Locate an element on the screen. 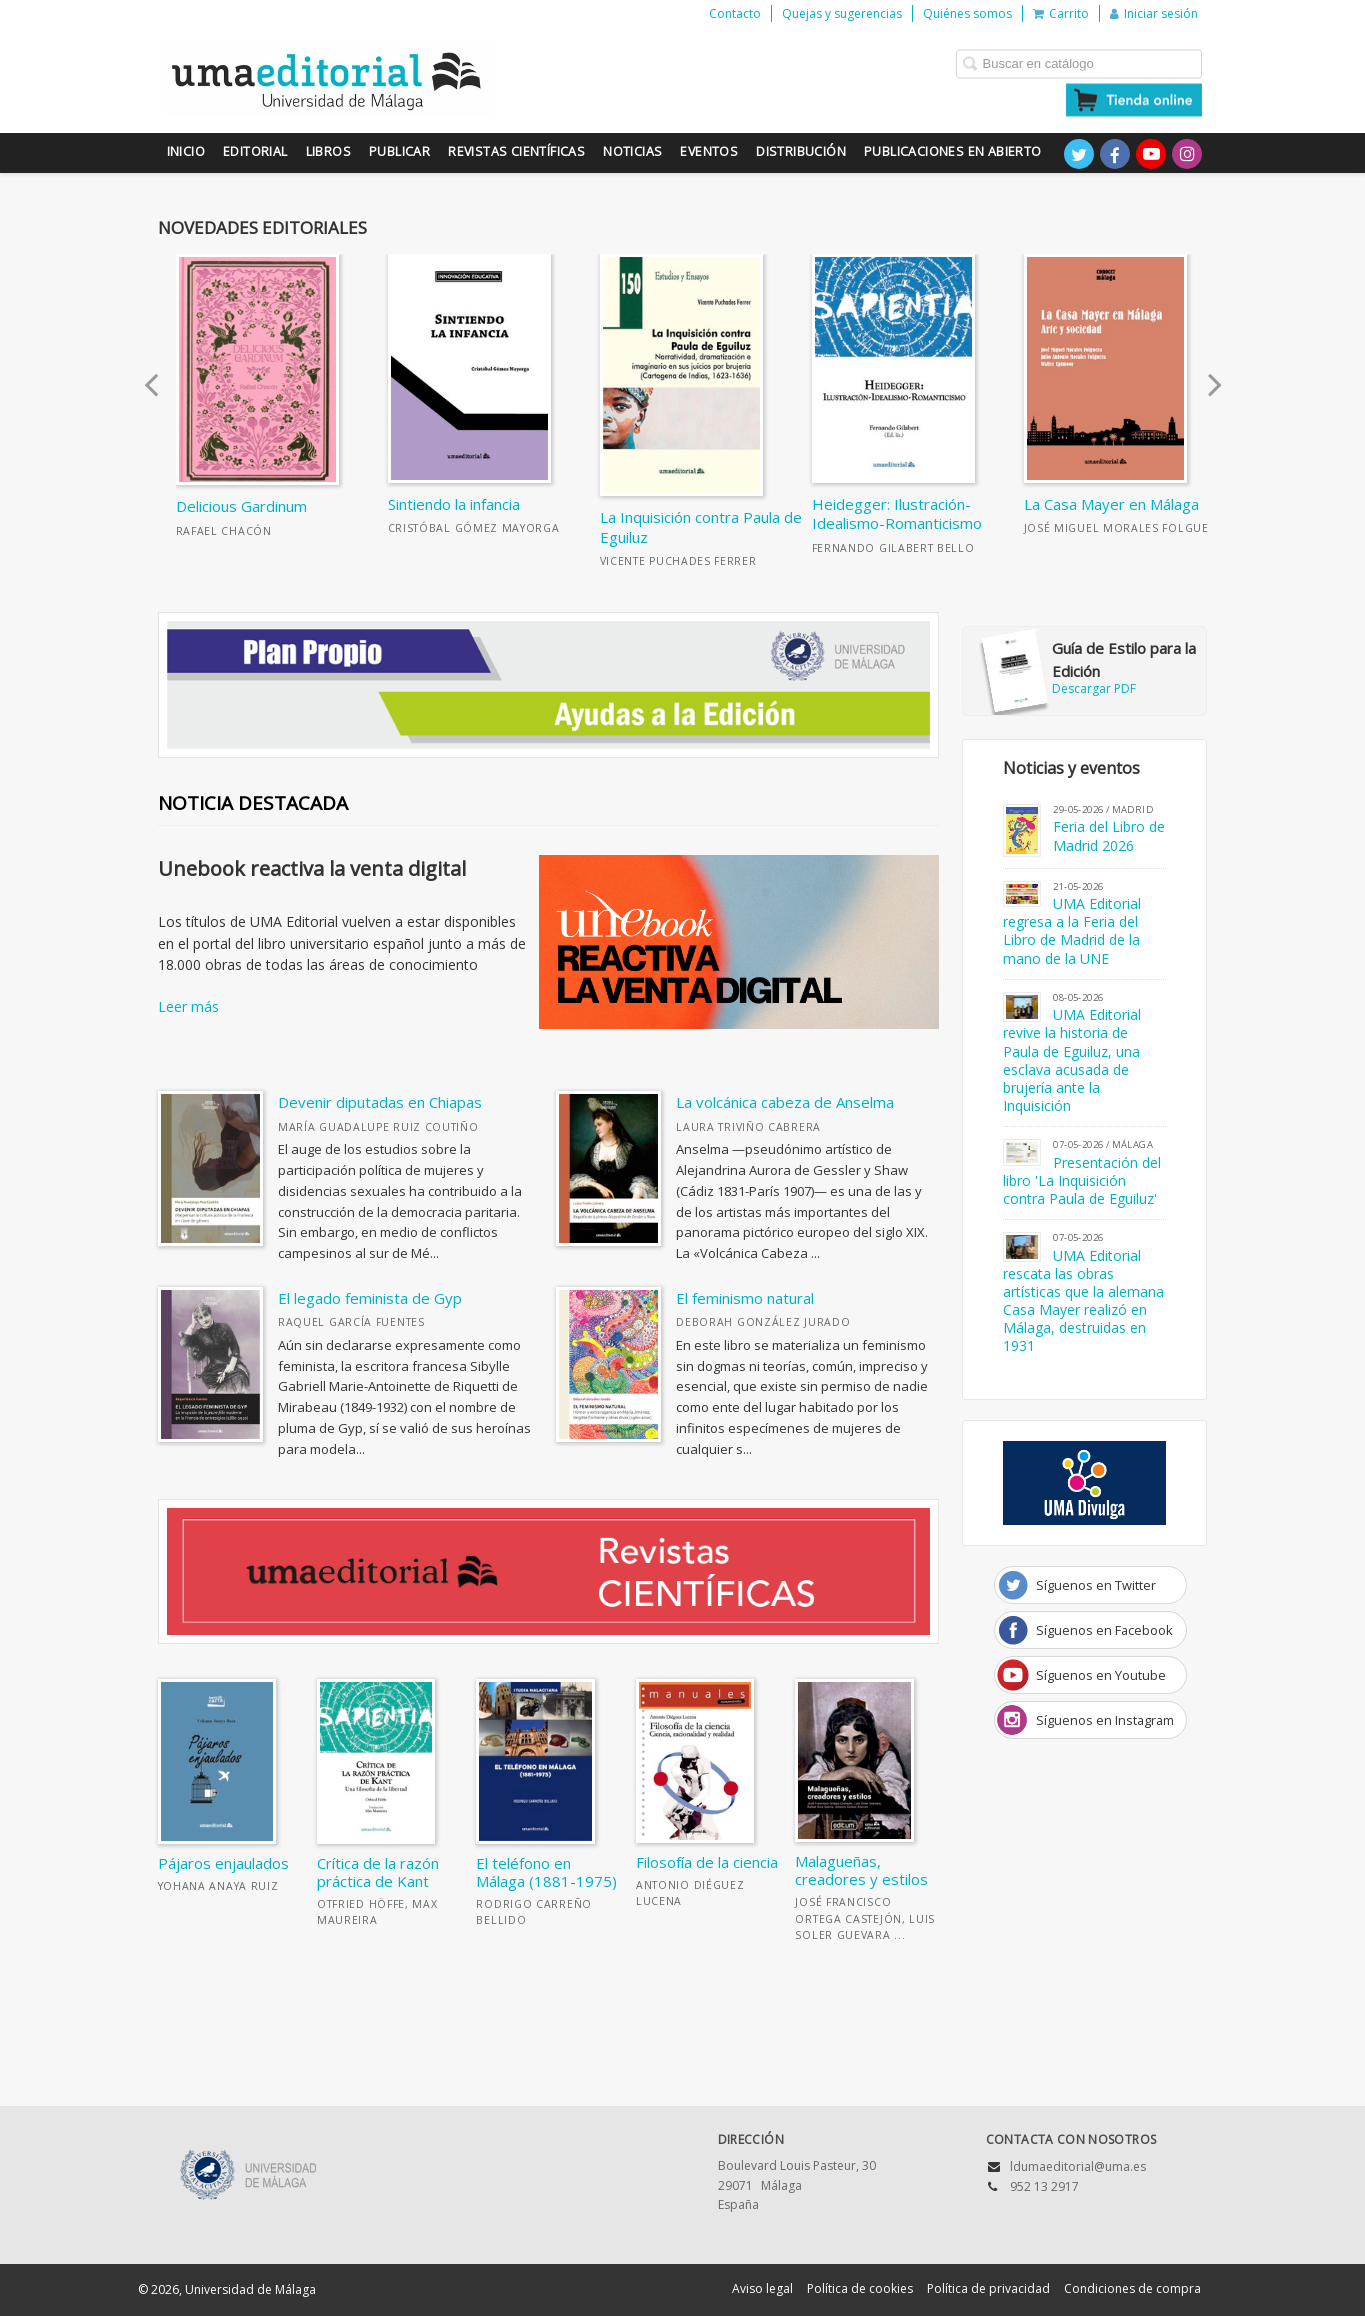 The width and height of the screenshot is (1365, 2316). Publicar is located at coordinates (399, 151).